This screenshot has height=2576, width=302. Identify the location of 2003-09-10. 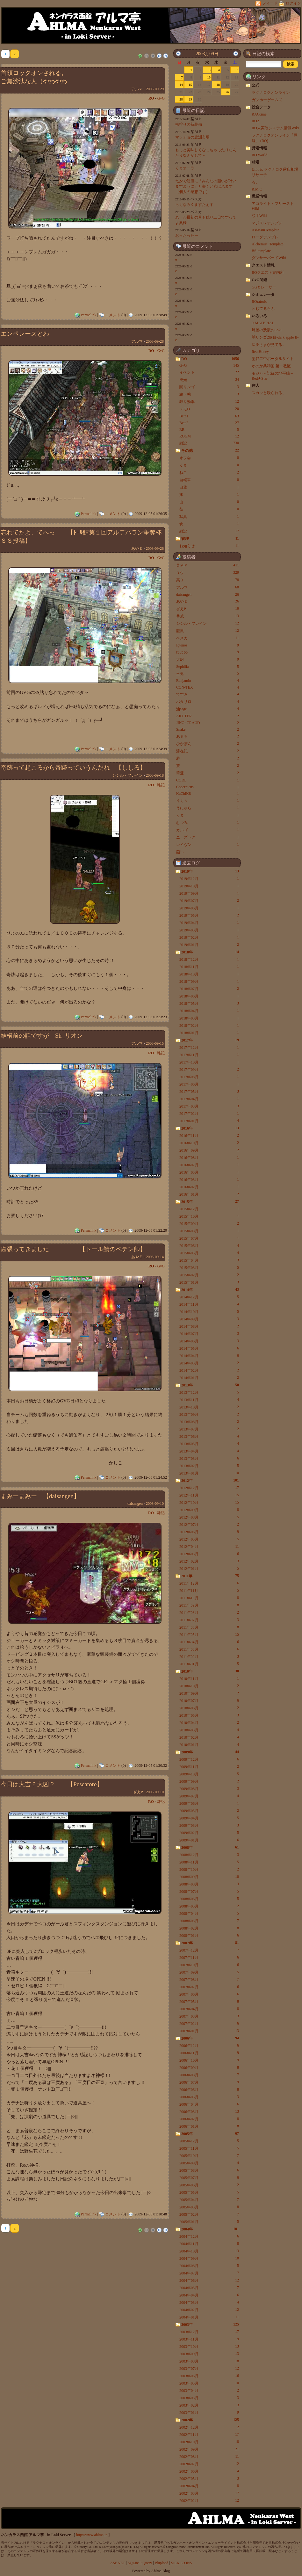
(155, 1503).